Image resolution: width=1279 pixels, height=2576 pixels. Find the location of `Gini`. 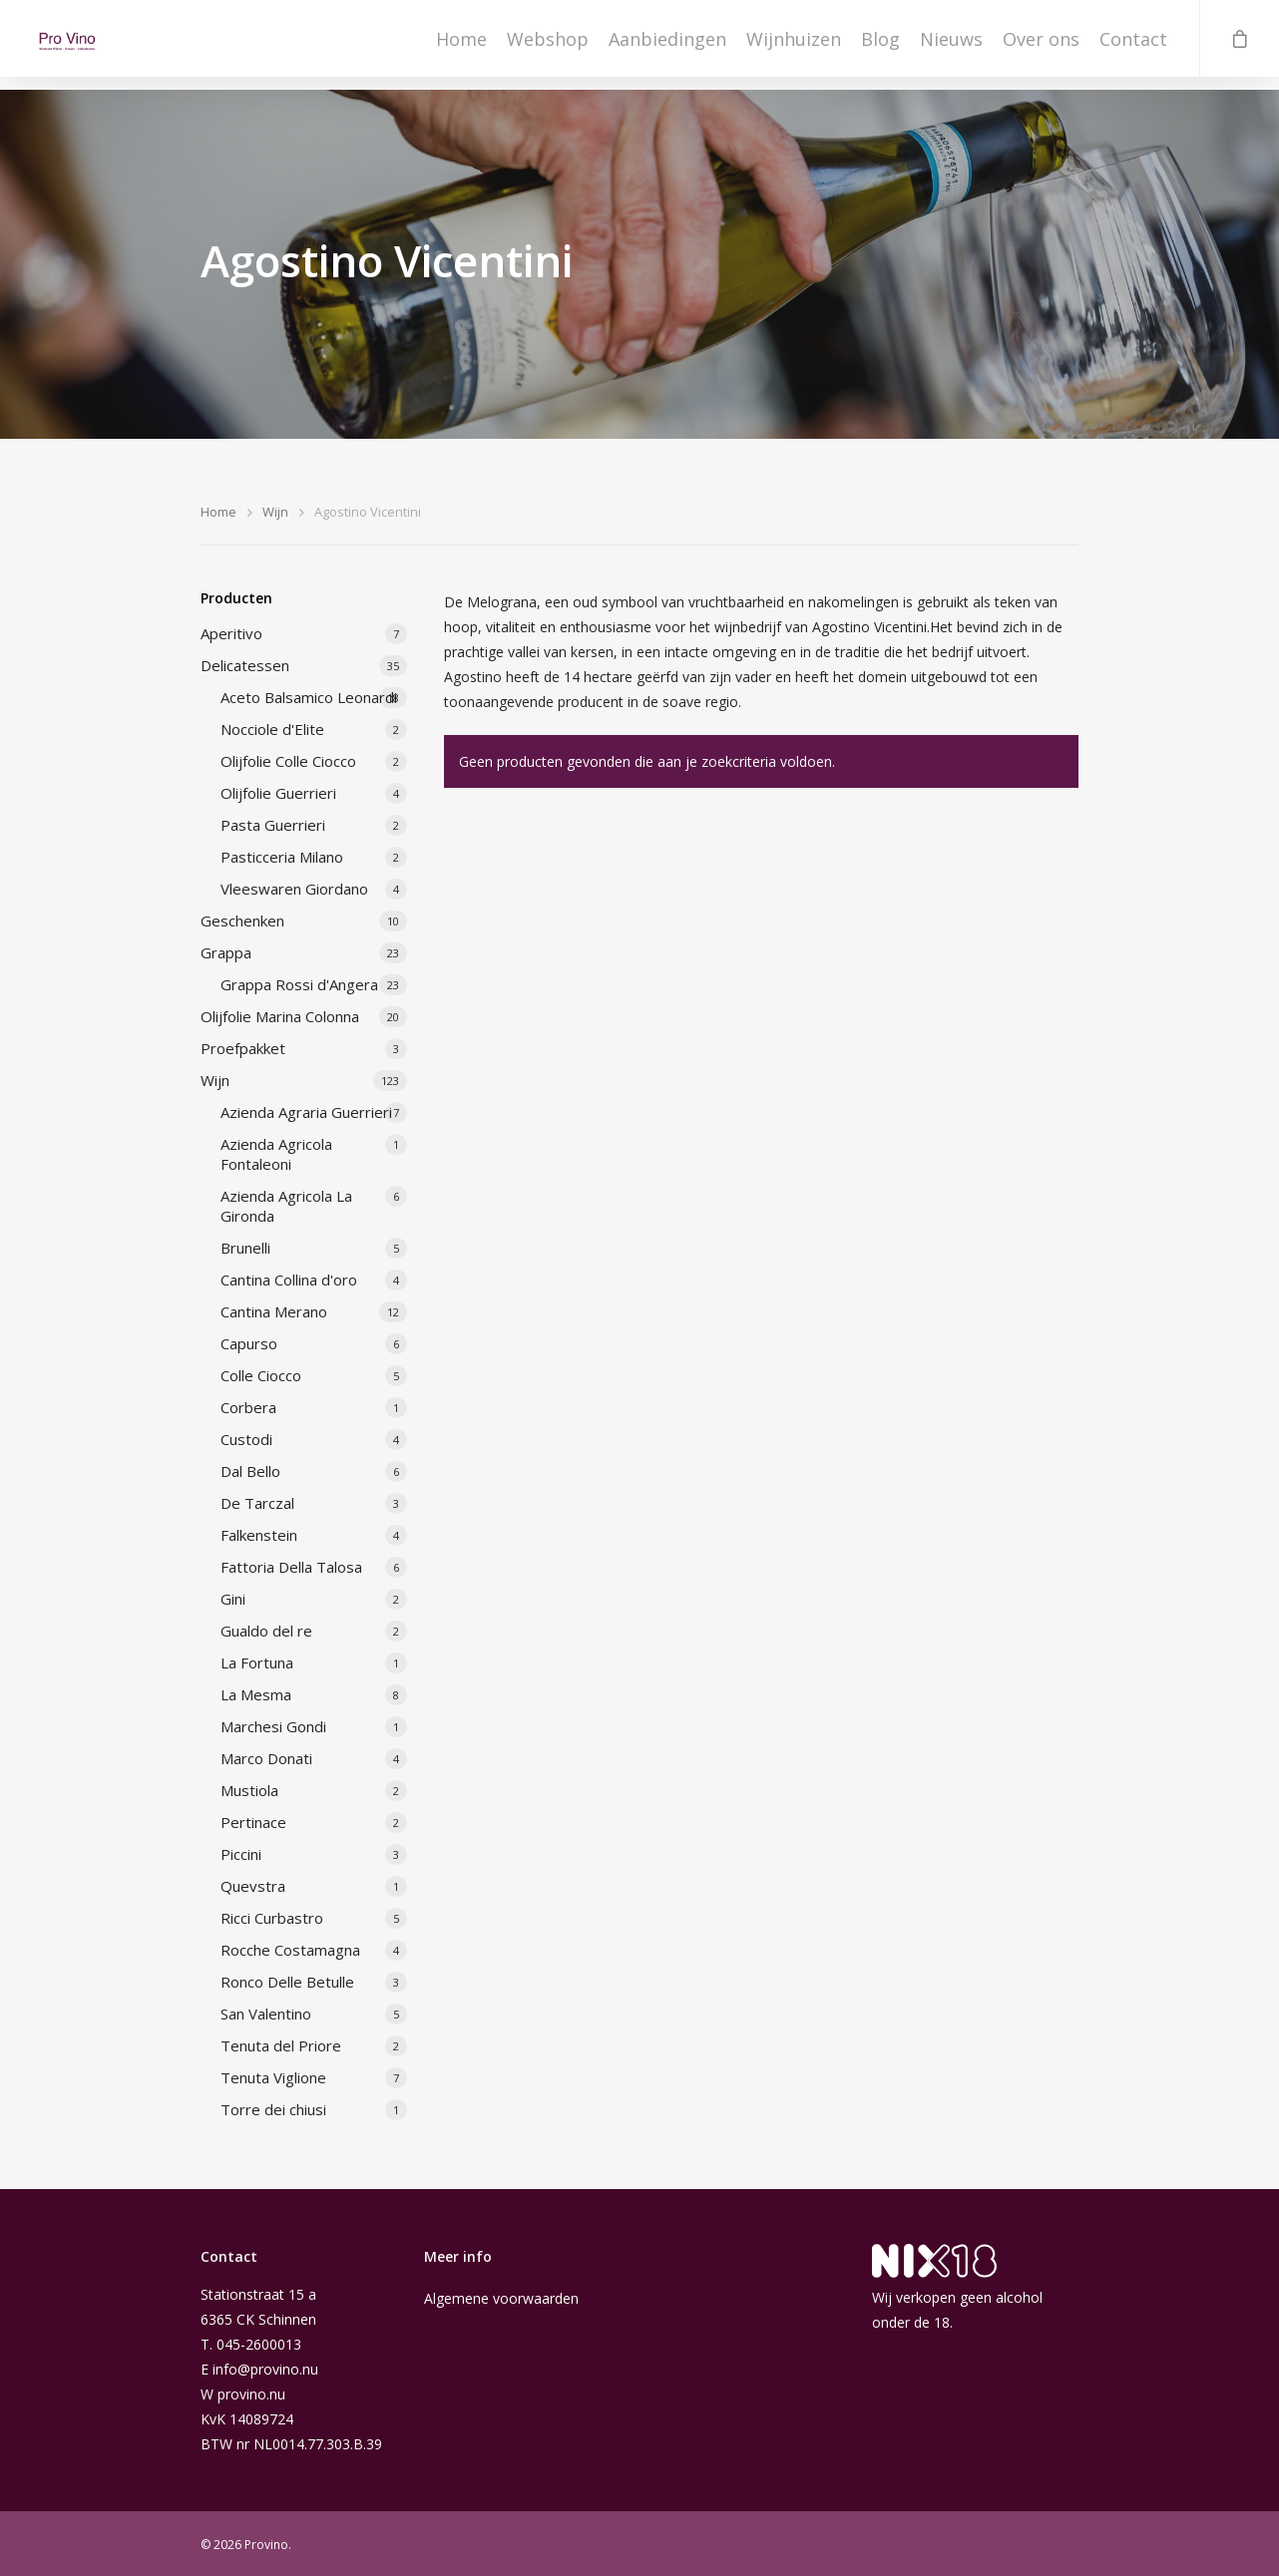

Gini is located at coordinates (232, 1599).